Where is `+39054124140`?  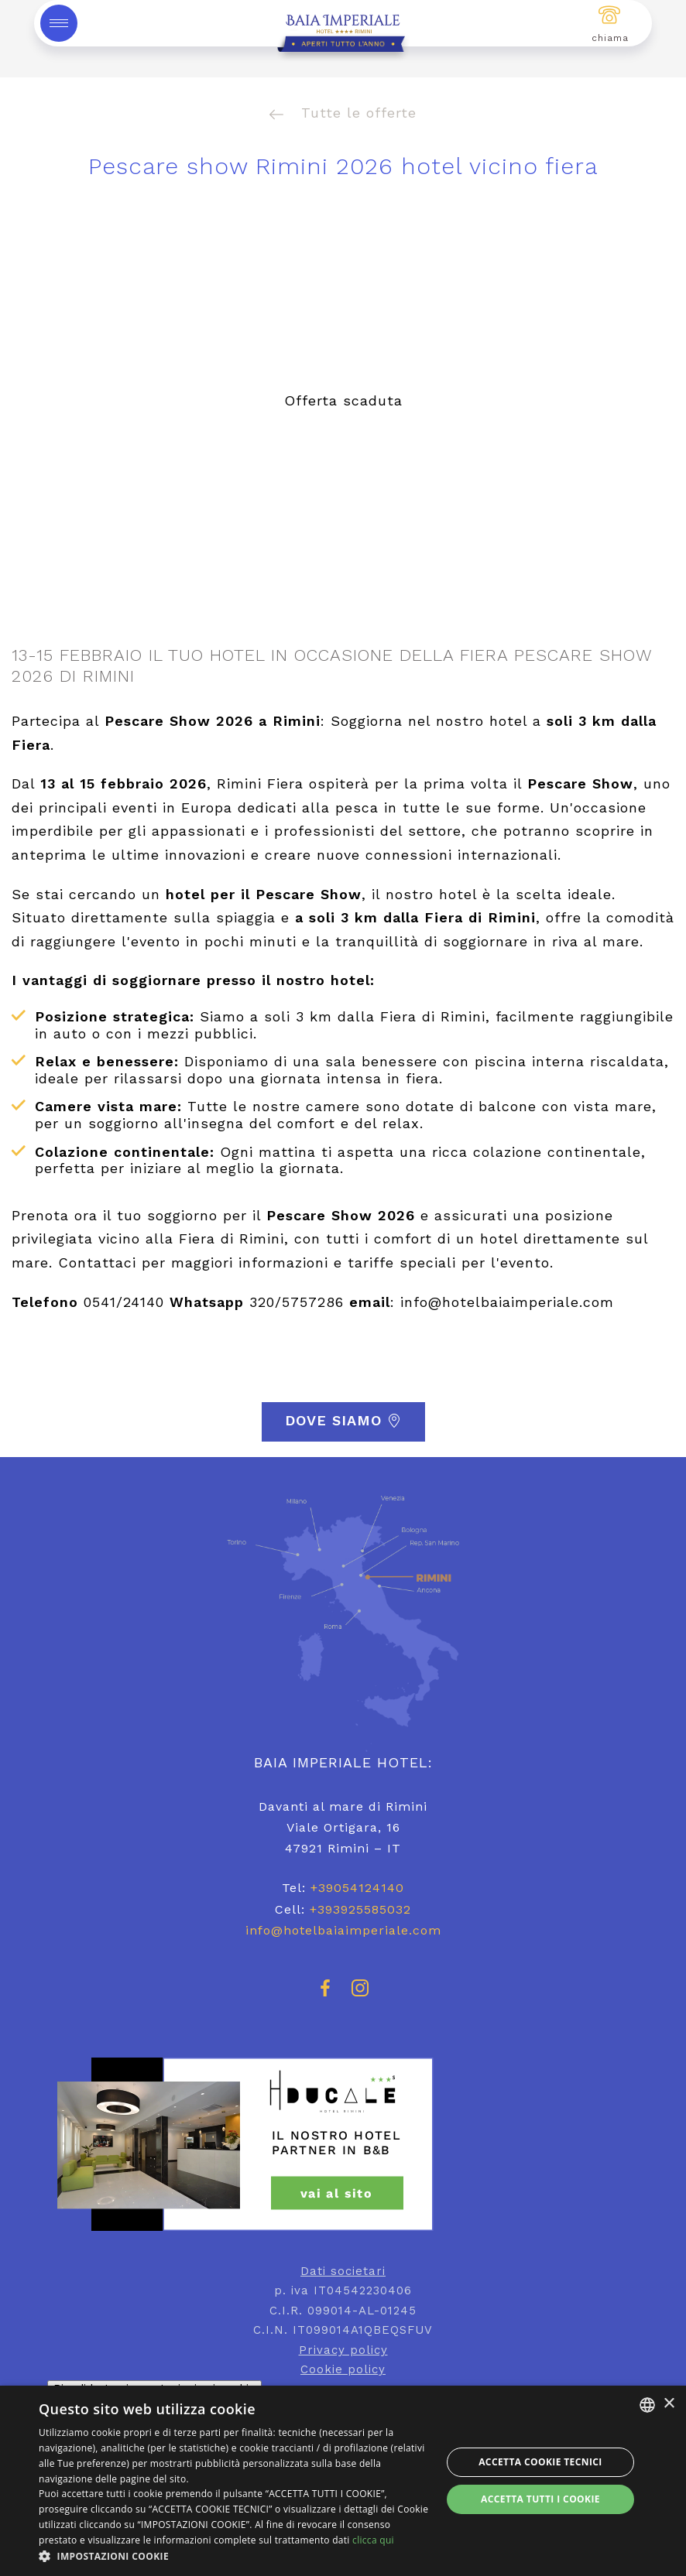 +39054124140 is located at coordinates (357, 1887).